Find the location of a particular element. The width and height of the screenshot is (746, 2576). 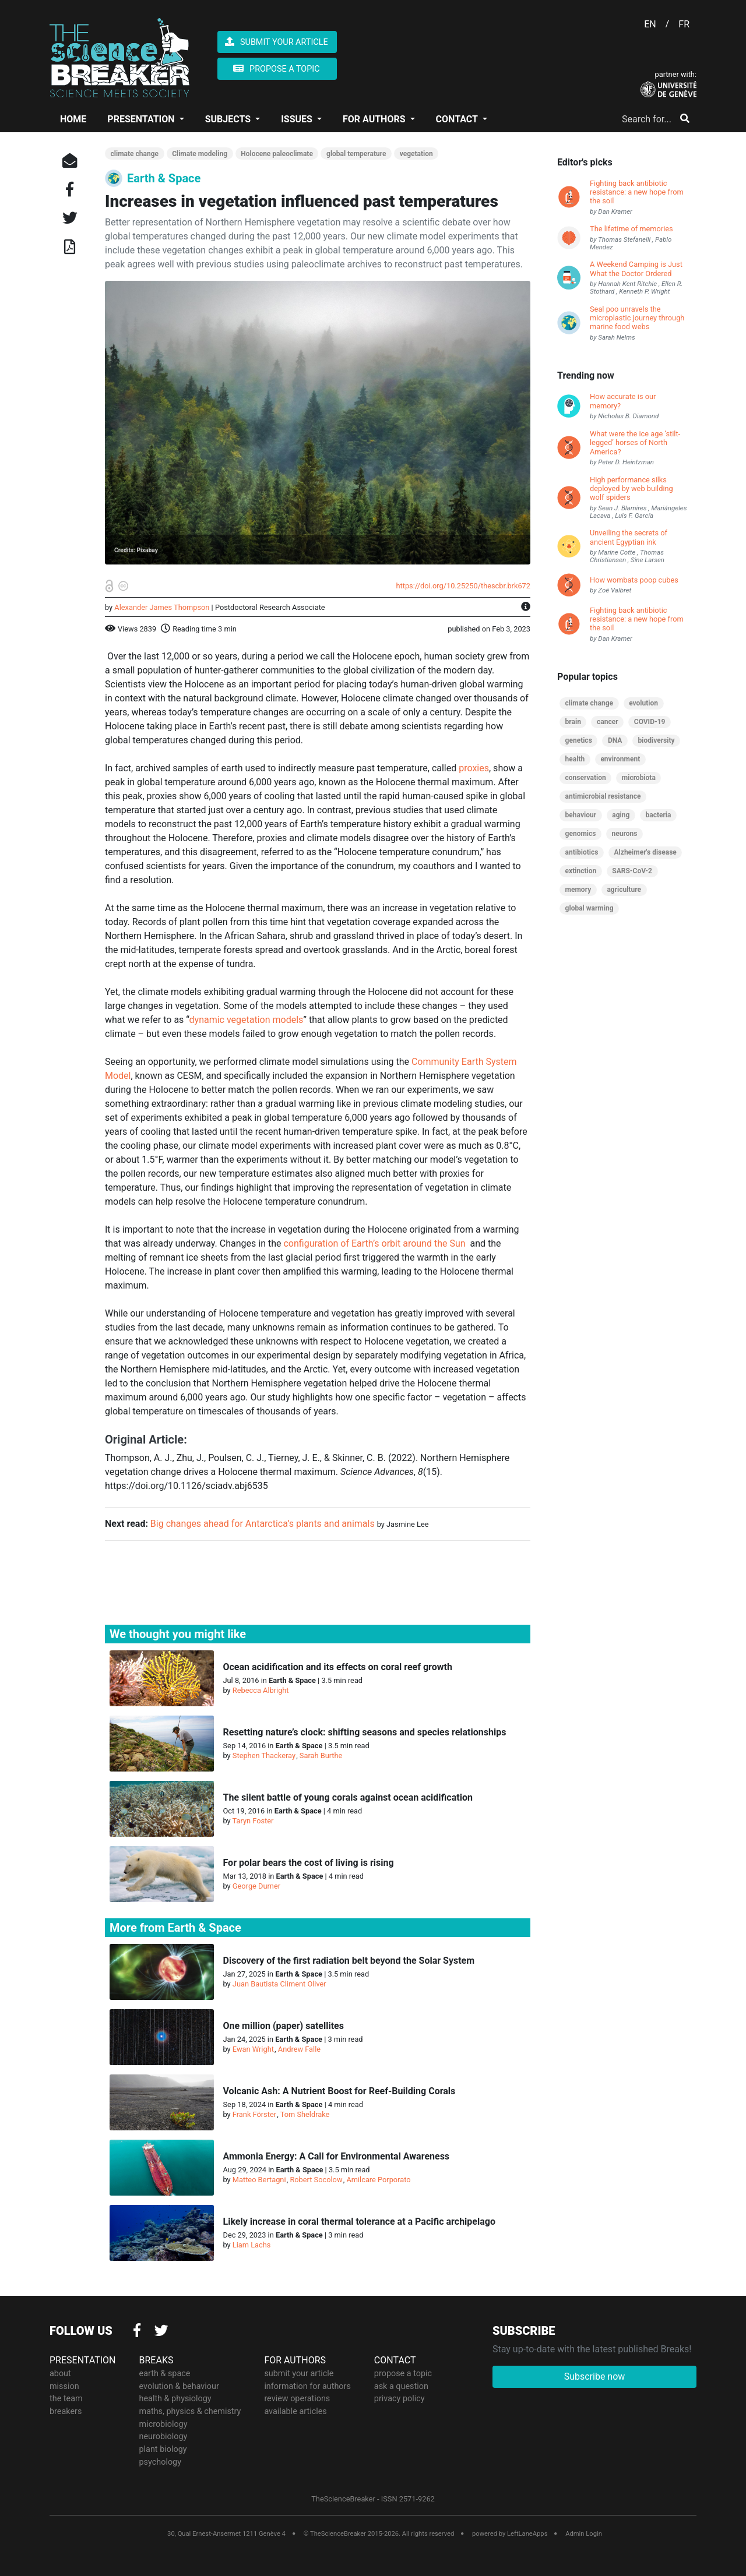

plant biology is located at coordinates (163, 2448).